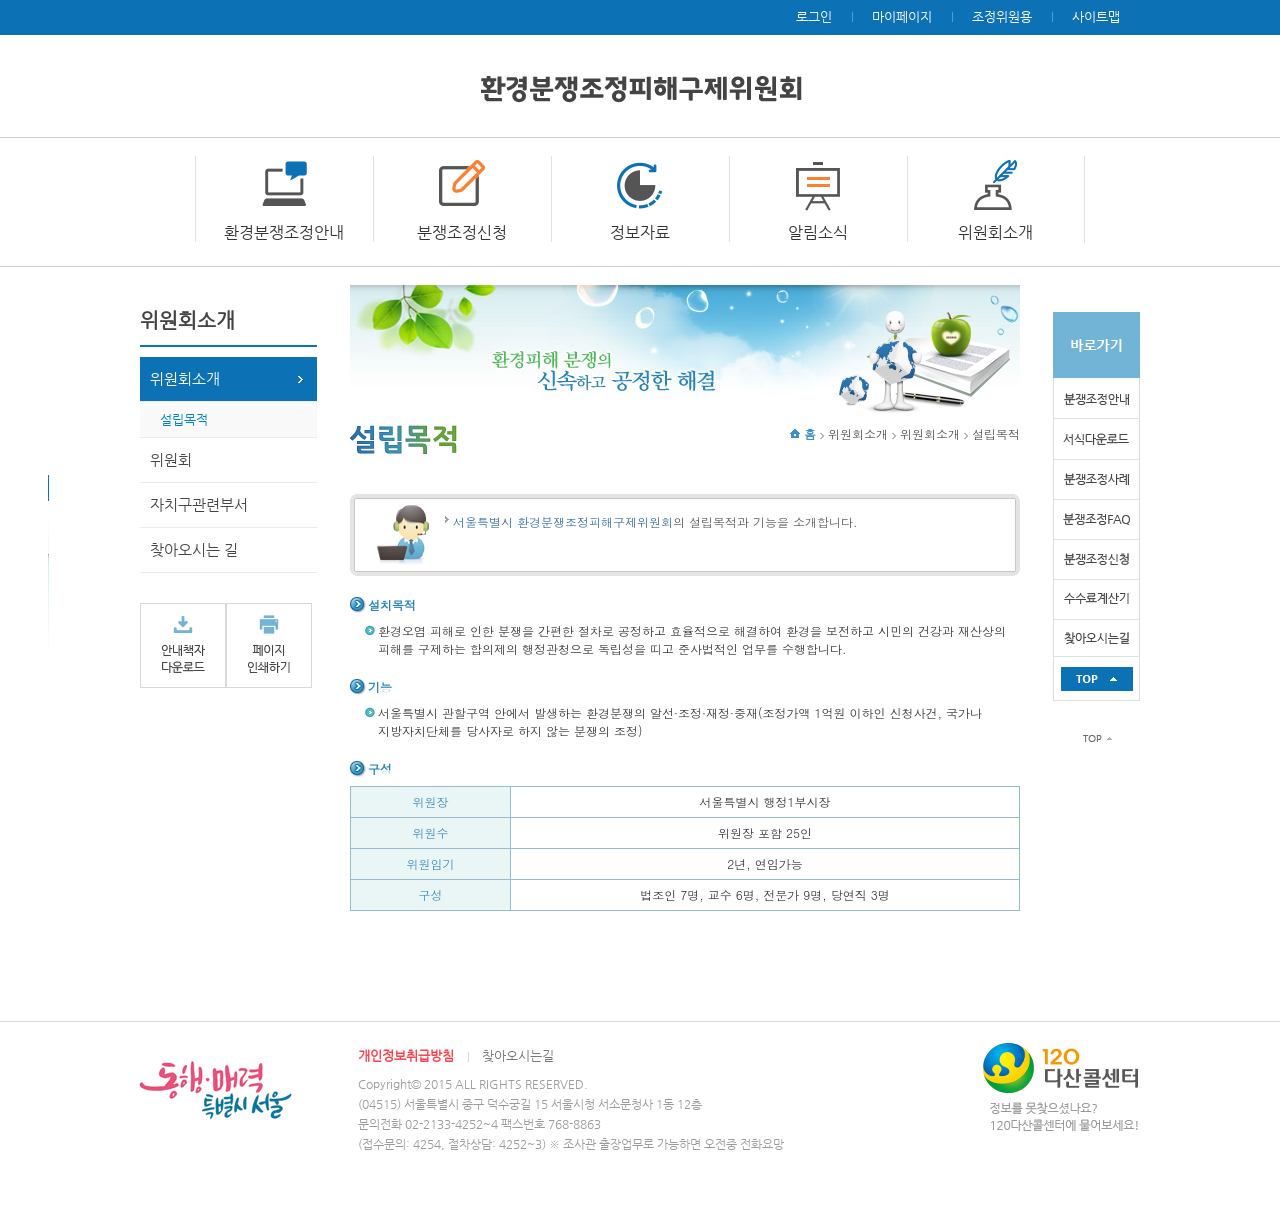 The width and height of the screenshot is (1280, 1219). What do you see at coordinates (199, 504) in the screenshot?
I see `자치구관련부서` at bounding box center [199, 504].